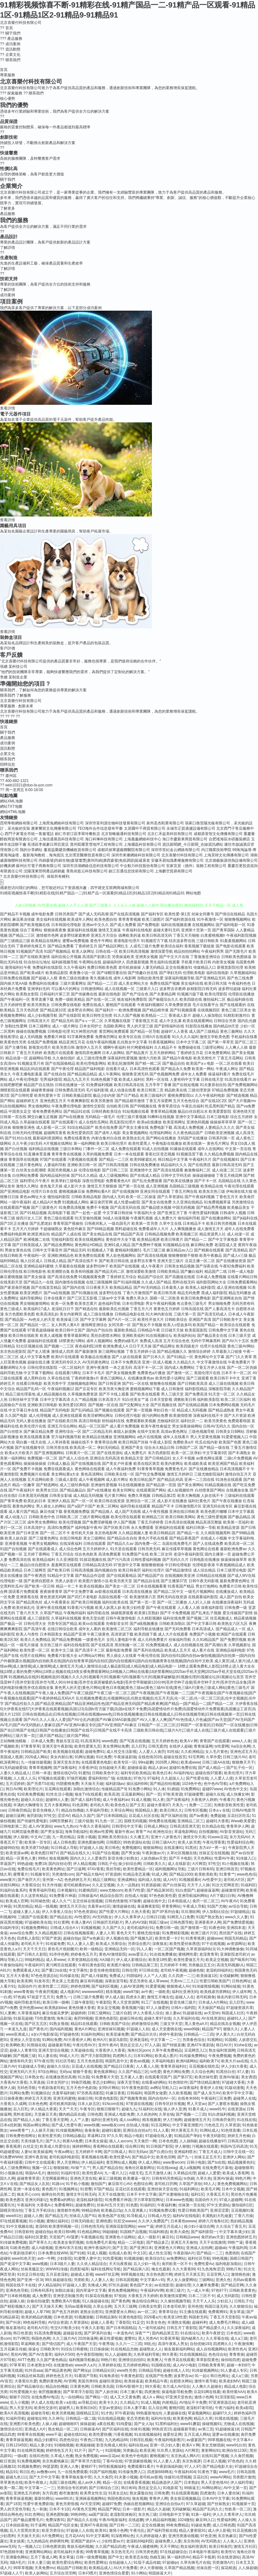 Image resolution: width=258 pixels, height=2576 pixels. Describe the element at coordinates (44, 1853) in the screenshot. I see `欧美色图日韩TV` at that location.